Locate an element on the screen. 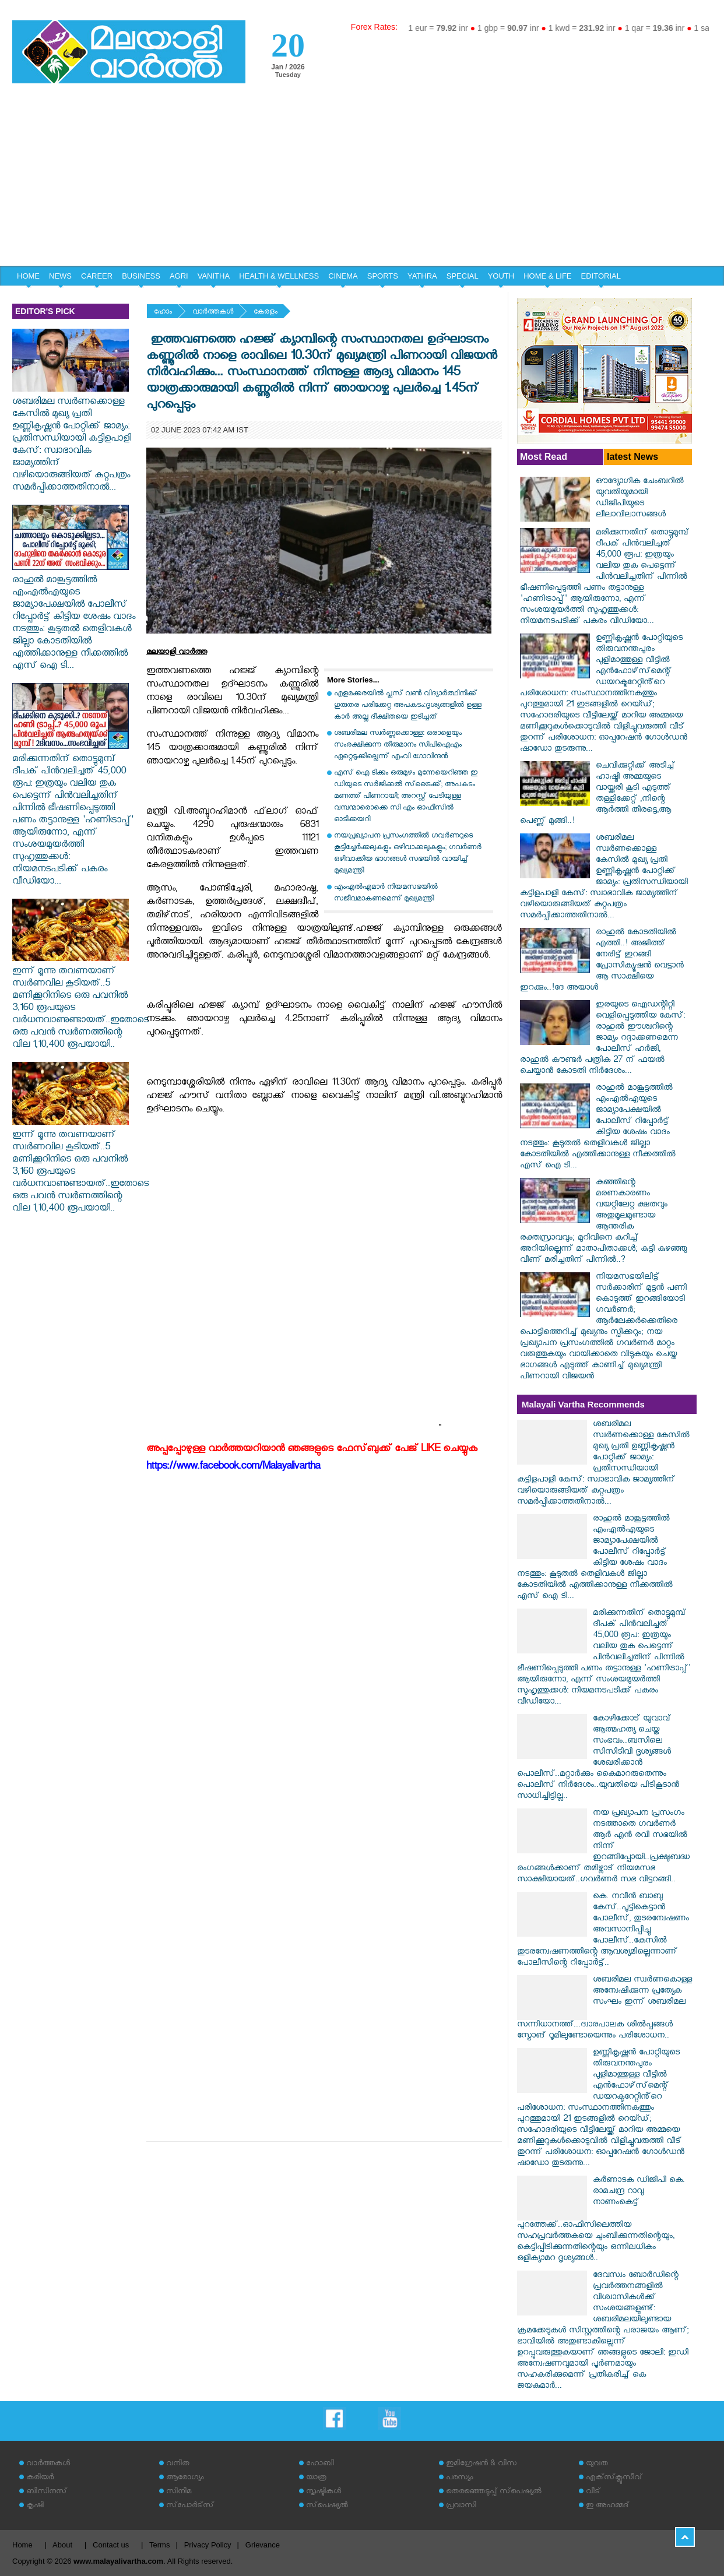  പരസ്യം is located at coordinates (459, 2478).